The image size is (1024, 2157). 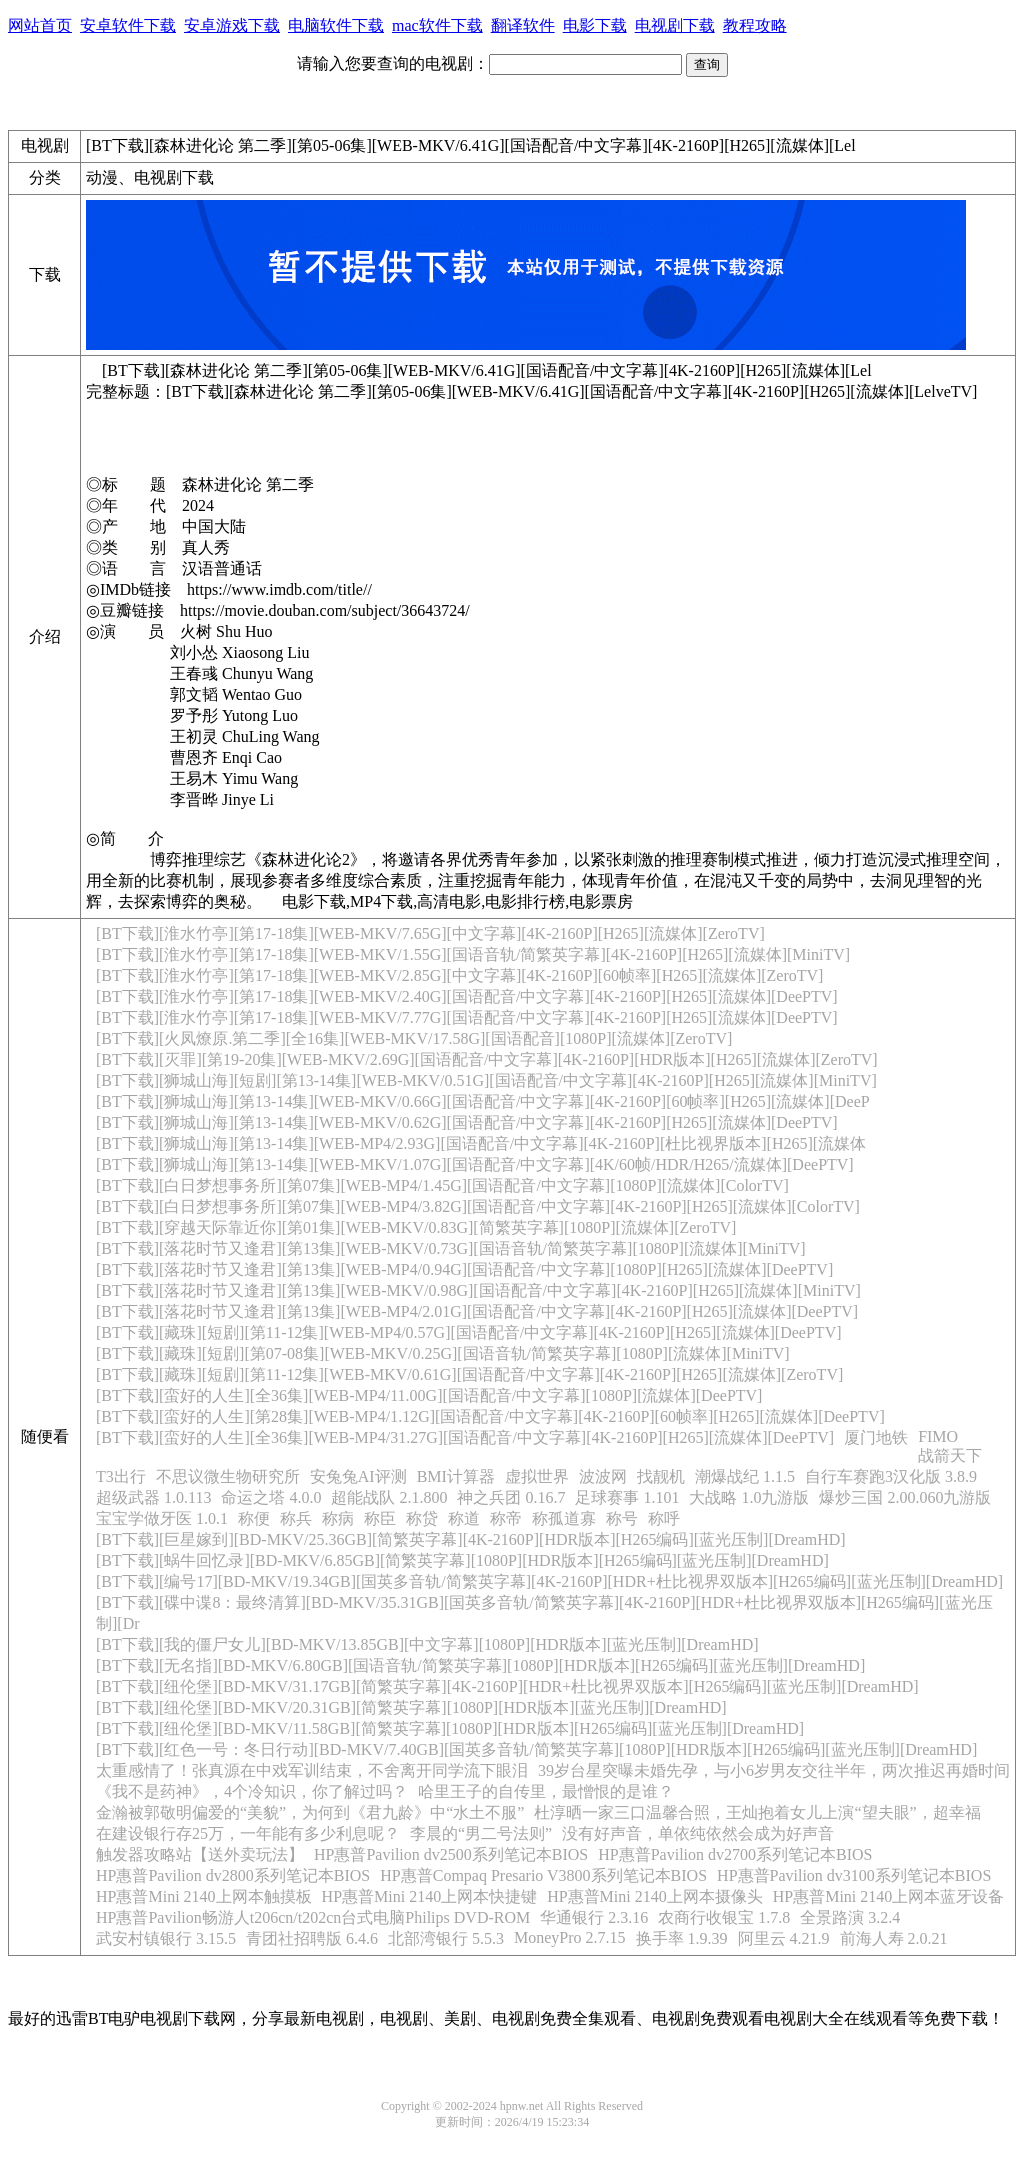 What do you see at coordinates (422, 1518) in the screenshot?
I see `称贷` at bounding box center [422, 1518].